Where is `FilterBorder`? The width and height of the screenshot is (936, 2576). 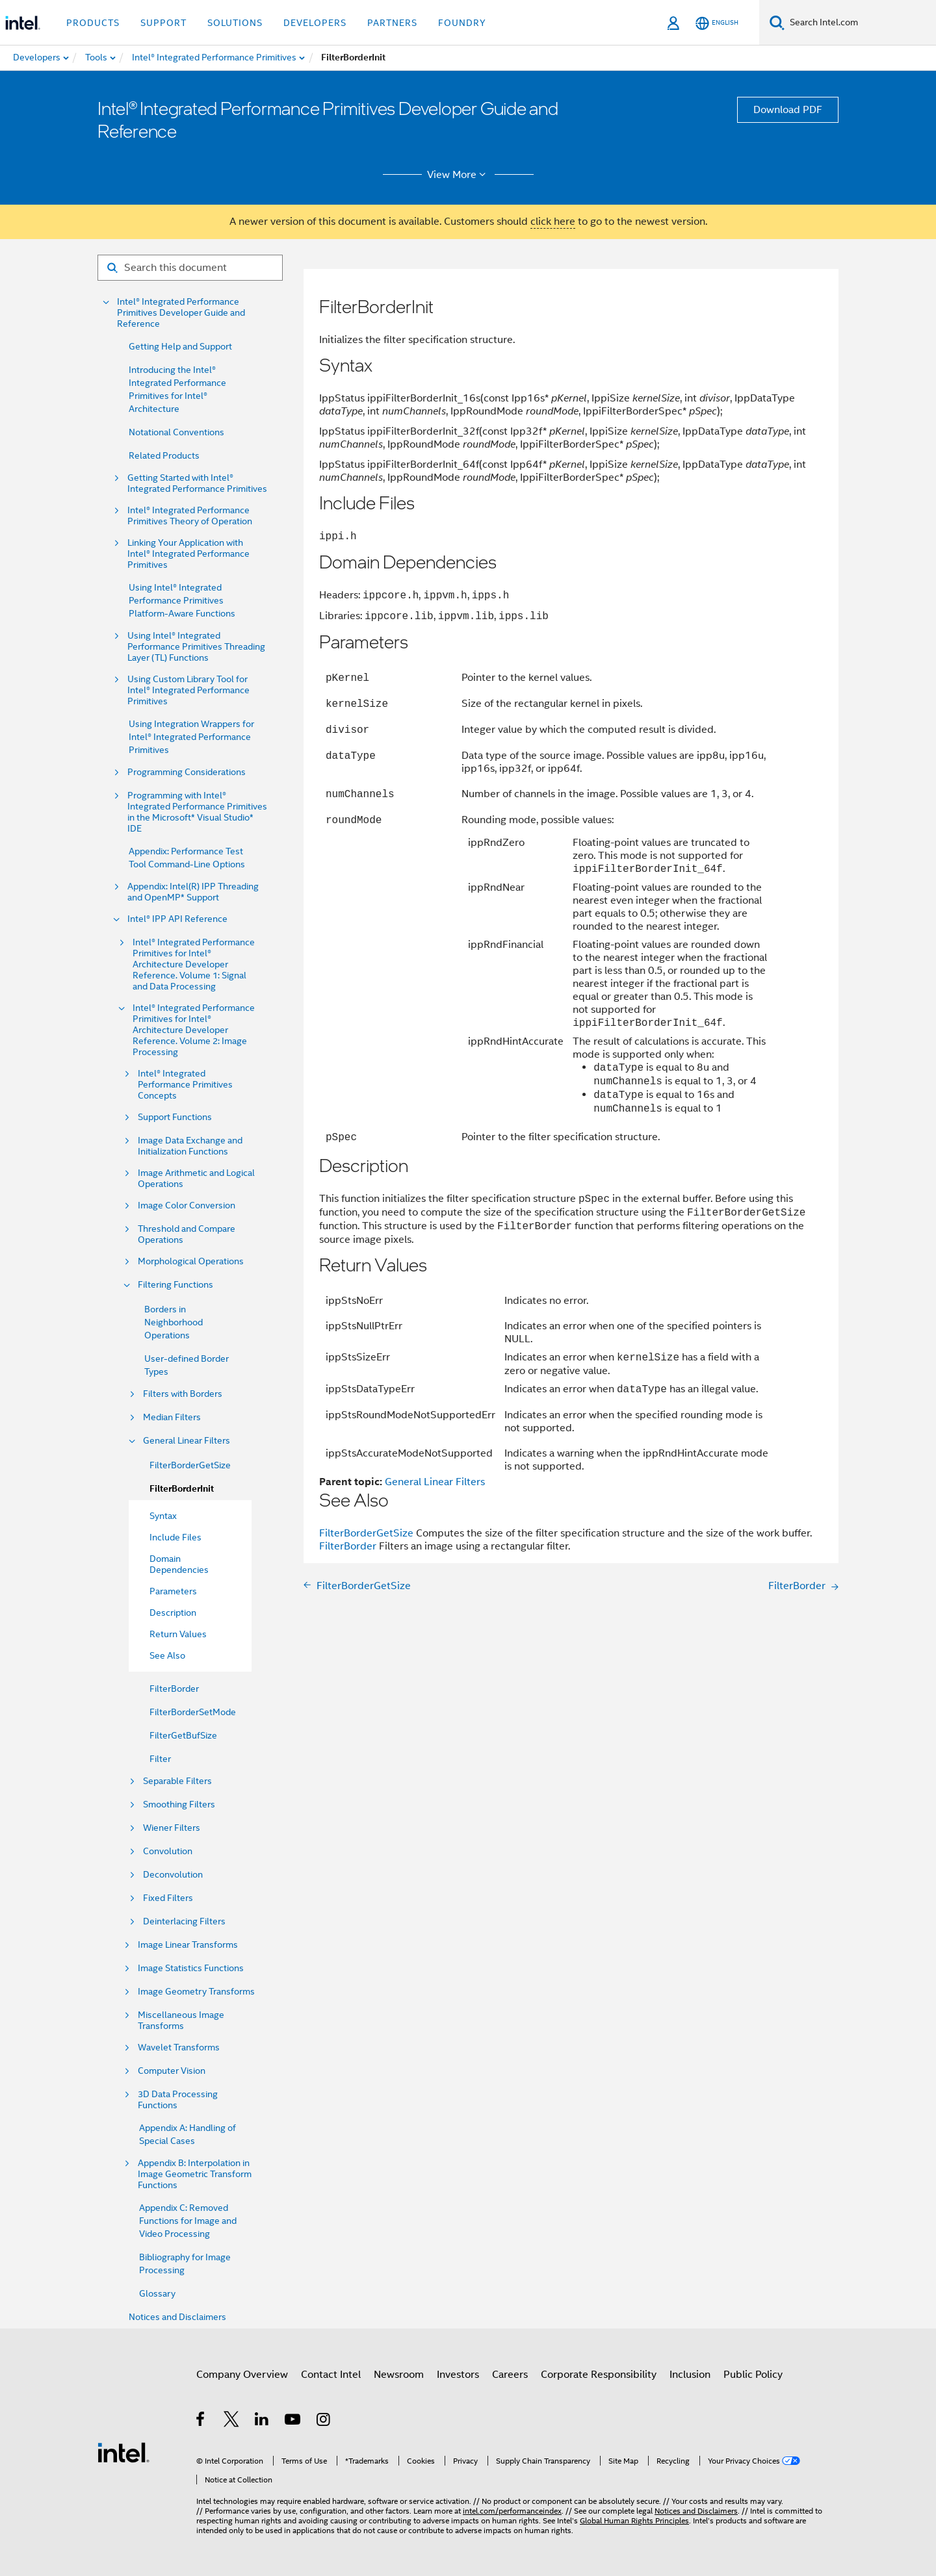
FilterBorder is located at coordinates (174, 1688).